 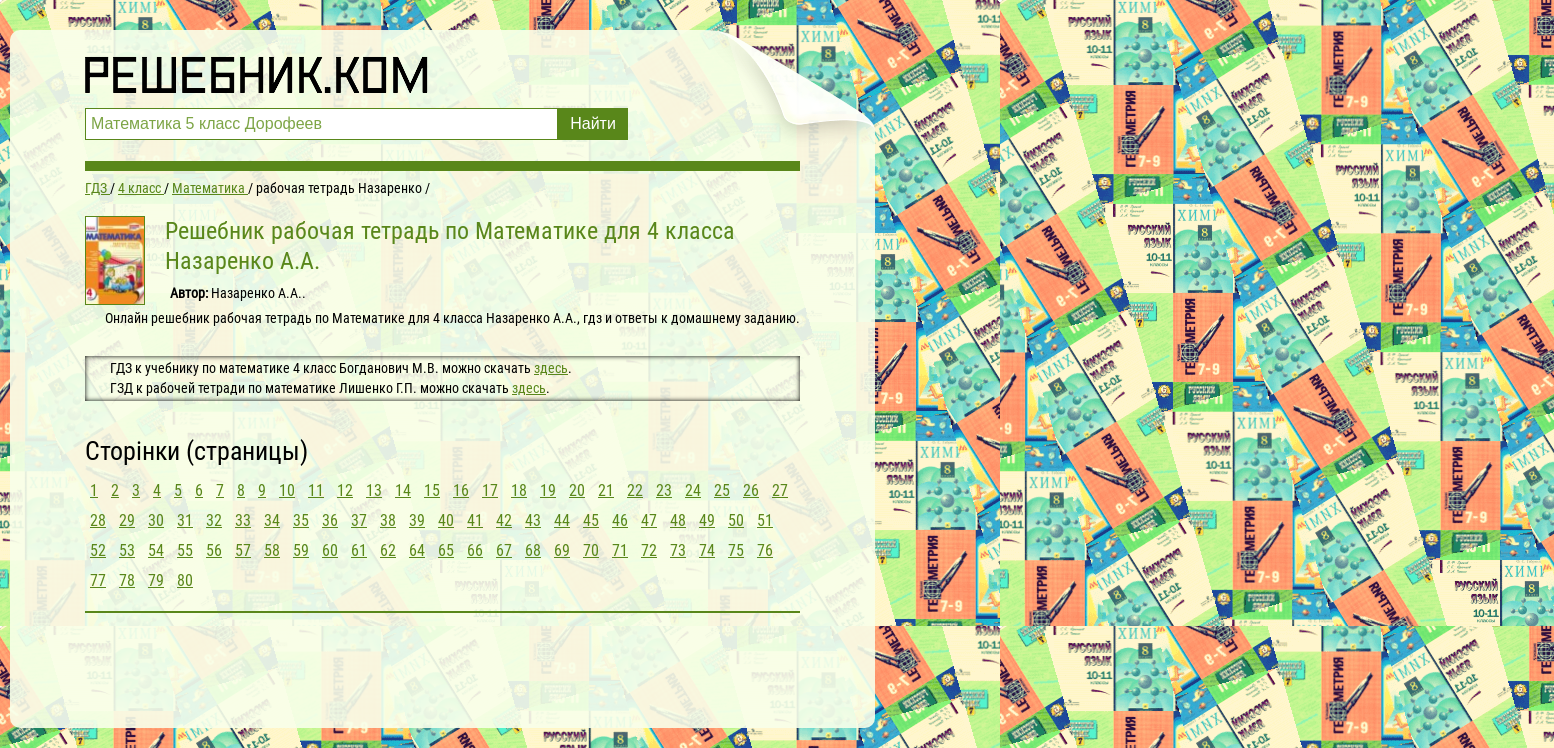 What do you see at coordinates (388, 550) in the screenshot?
I see `62` at bounding box center [388, 550].